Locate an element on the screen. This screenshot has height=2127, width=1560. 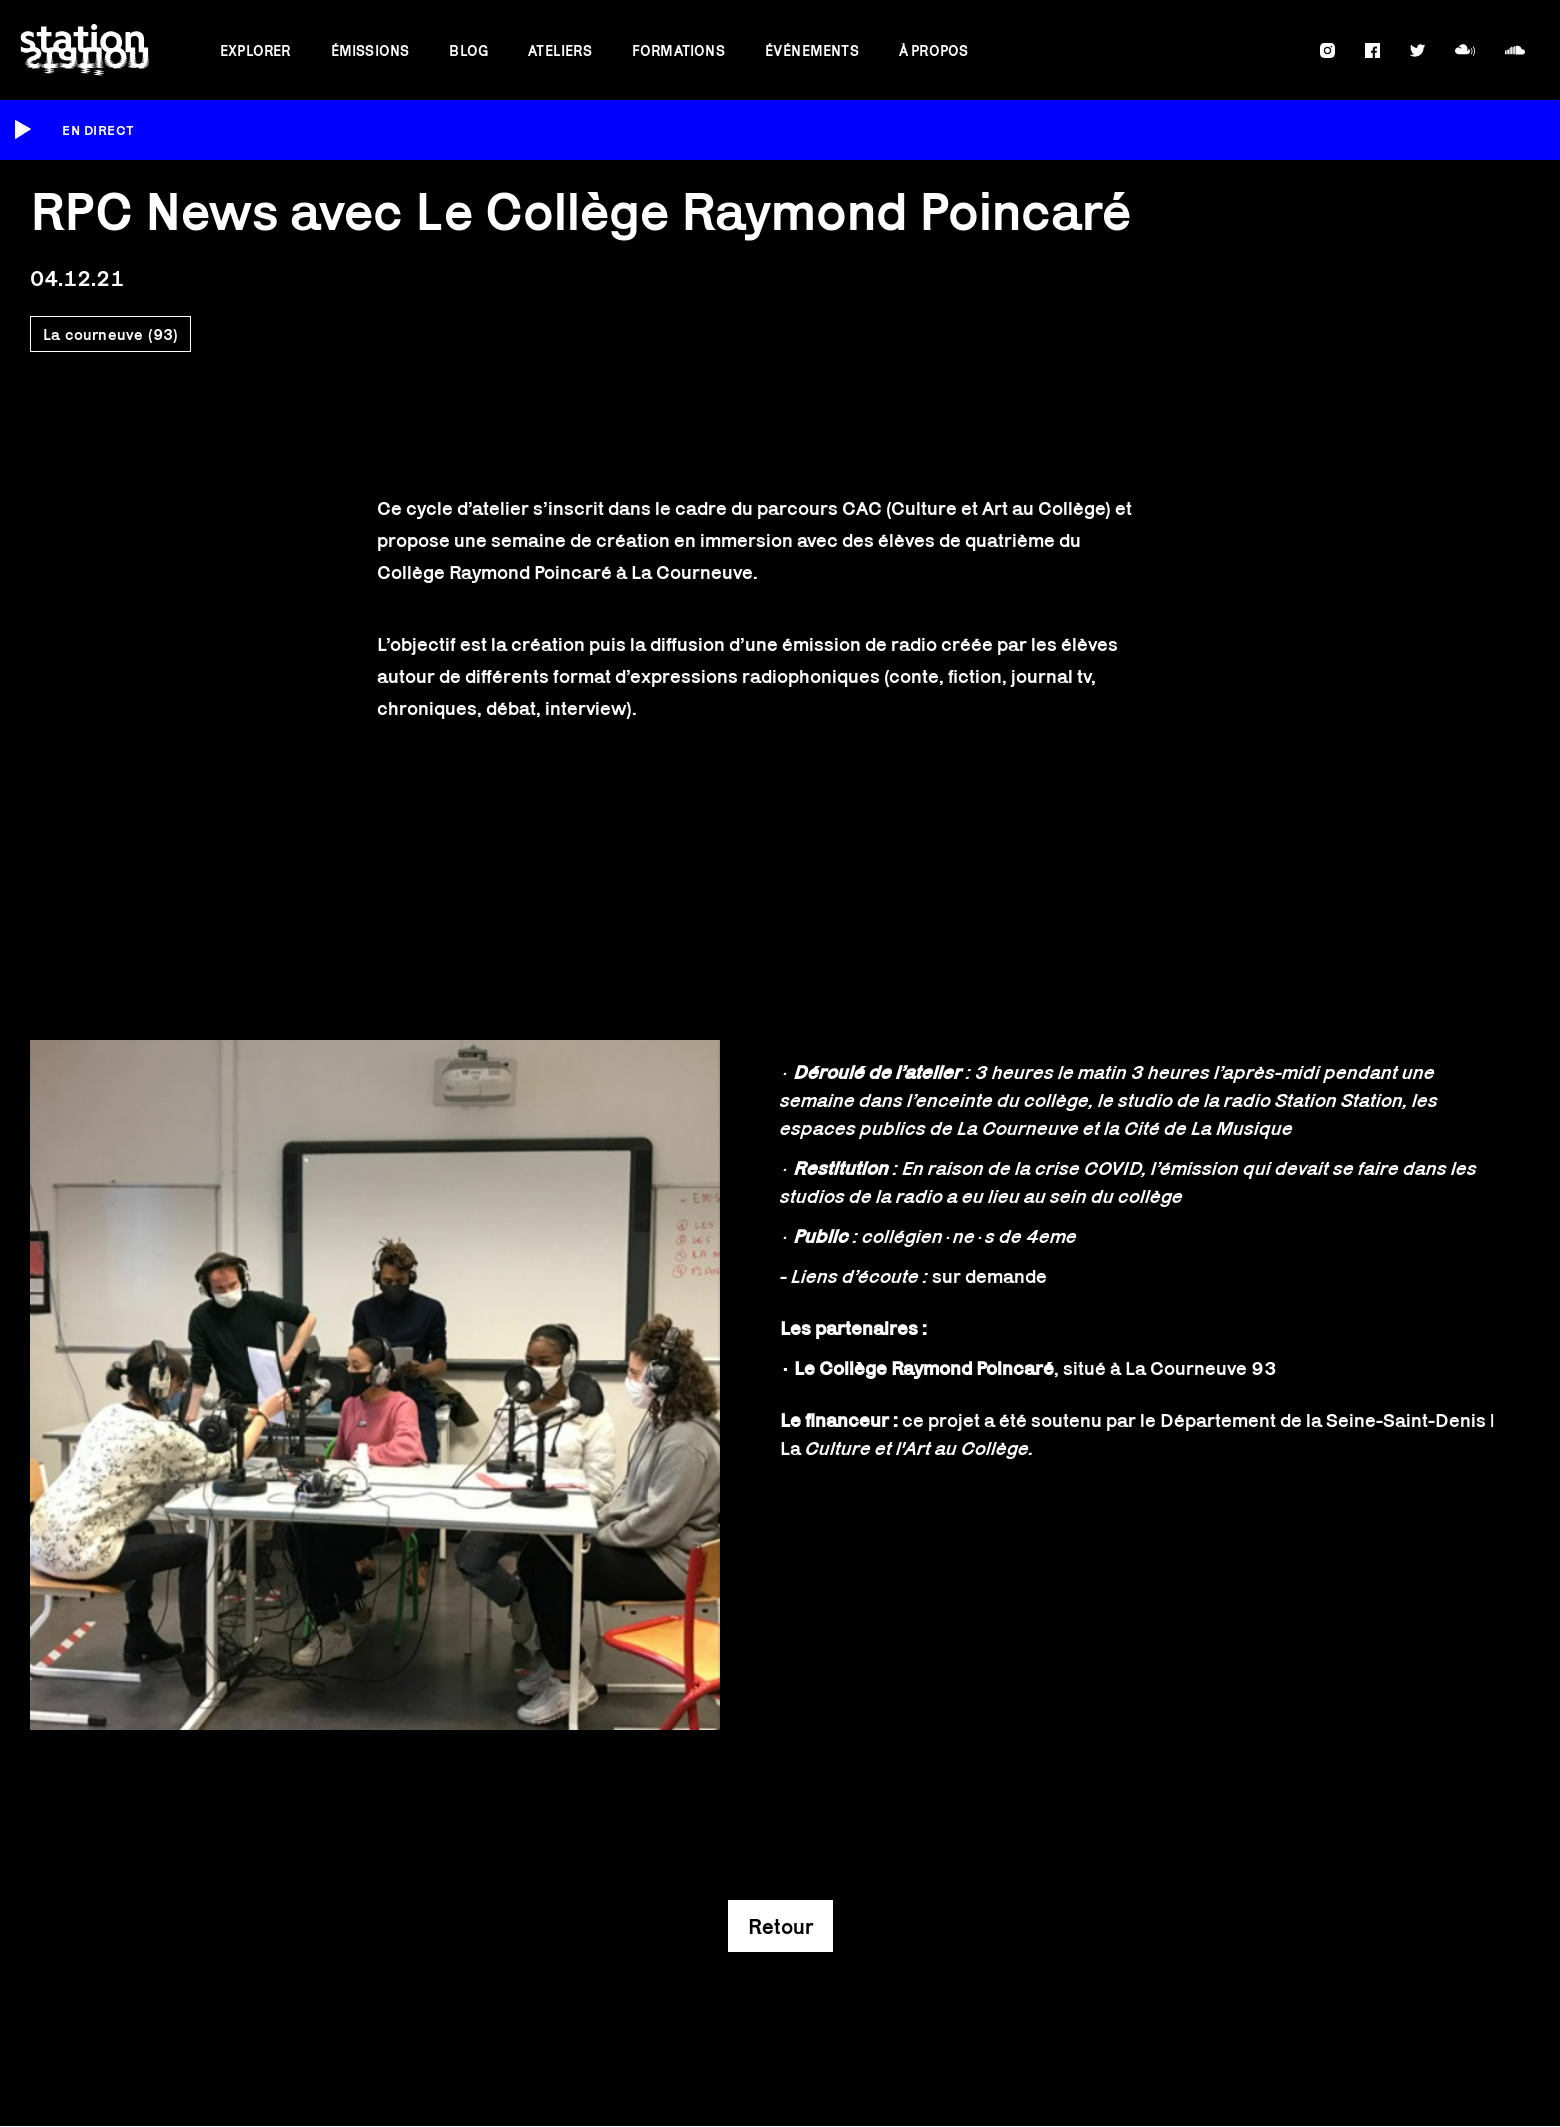
Événements is located at coordinates (812, 50).